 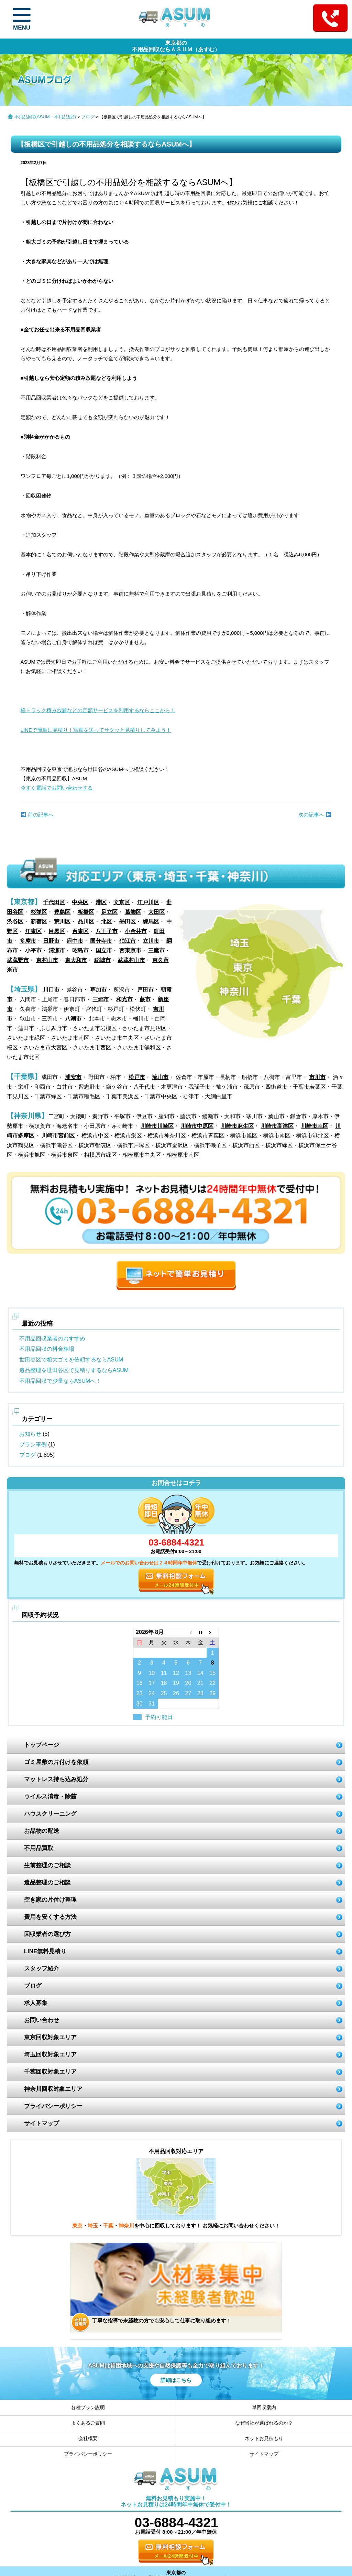 What do you see at coordinates (164, 1693) in the screenshot?
I see `25` at bounding box center [164, 1693].